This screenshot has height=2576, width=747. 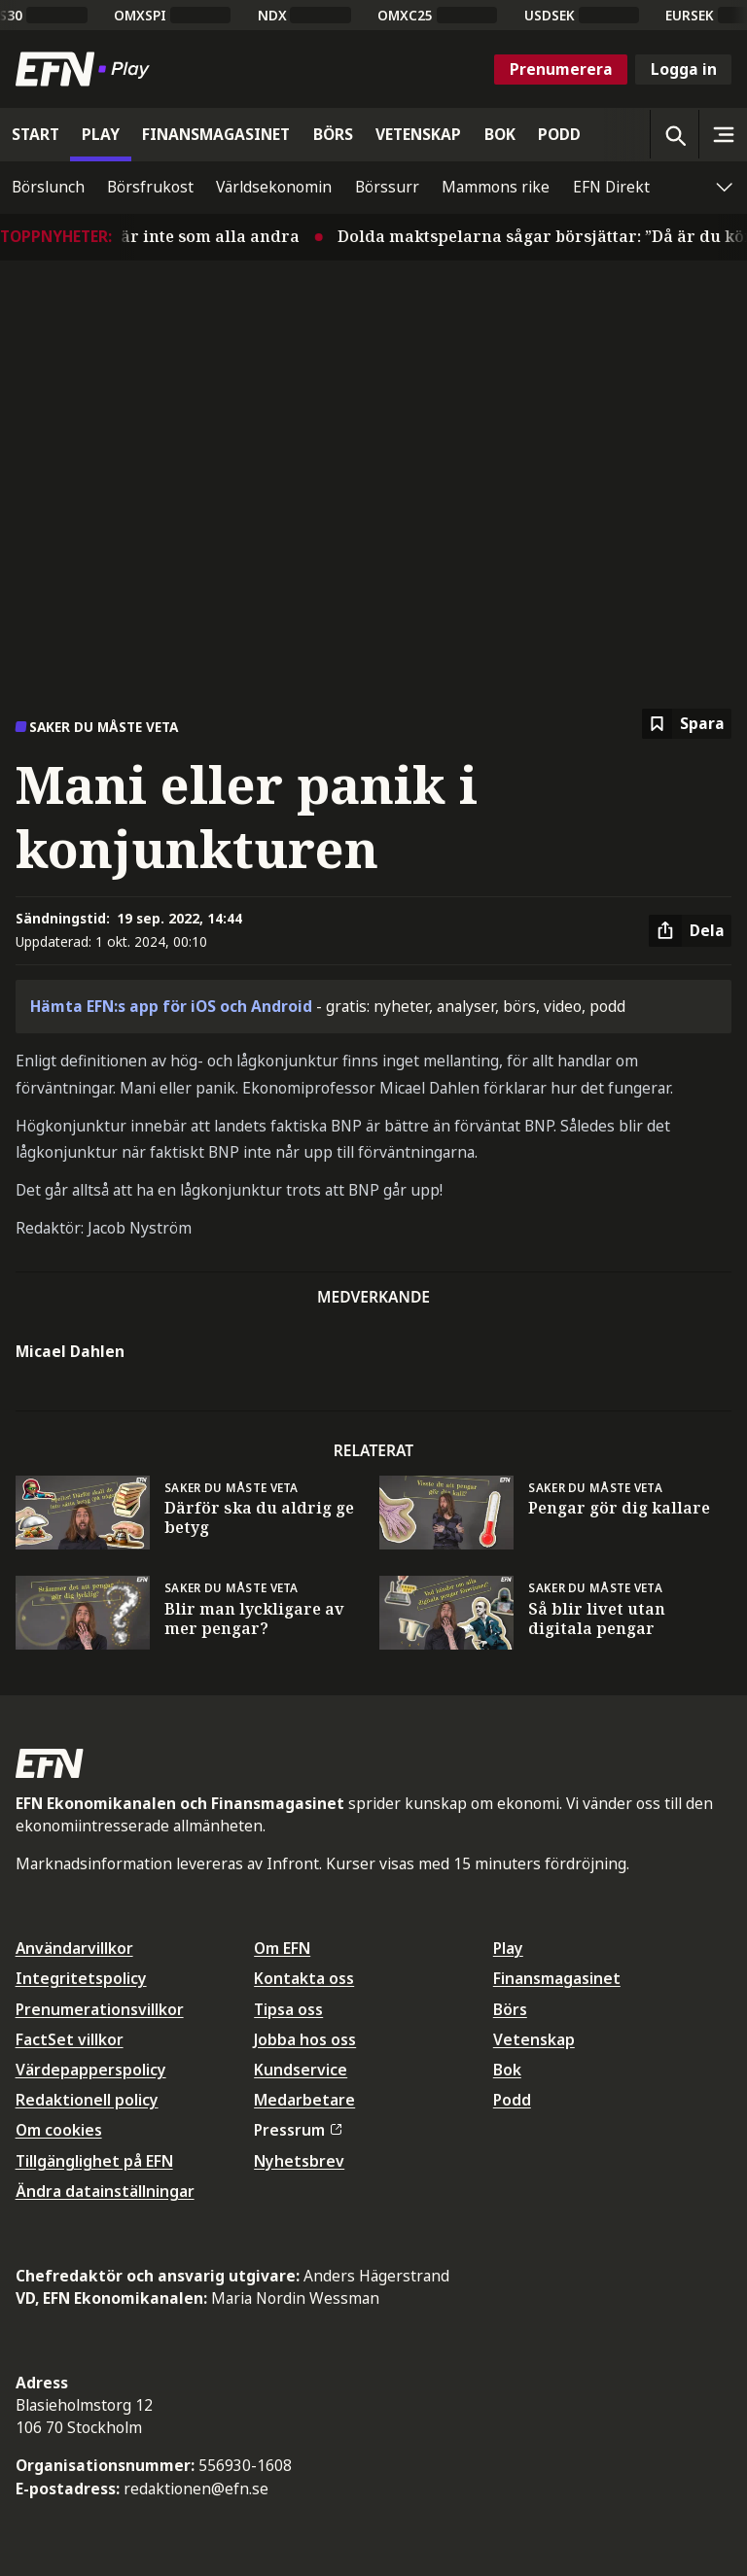 I want to click on Integritetspolicy, so click(x=81, y=1978).